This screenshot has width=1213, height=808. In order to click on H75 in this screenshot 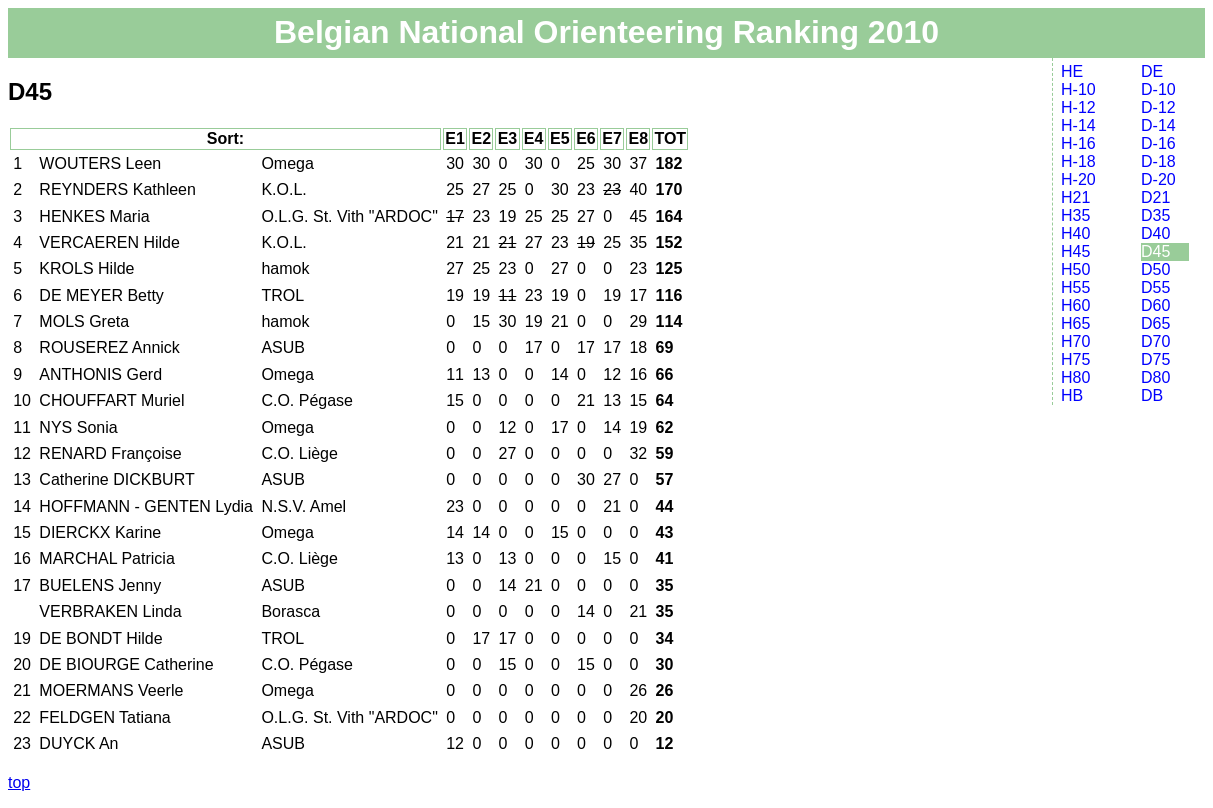, I will do `click(1075, 359)`.